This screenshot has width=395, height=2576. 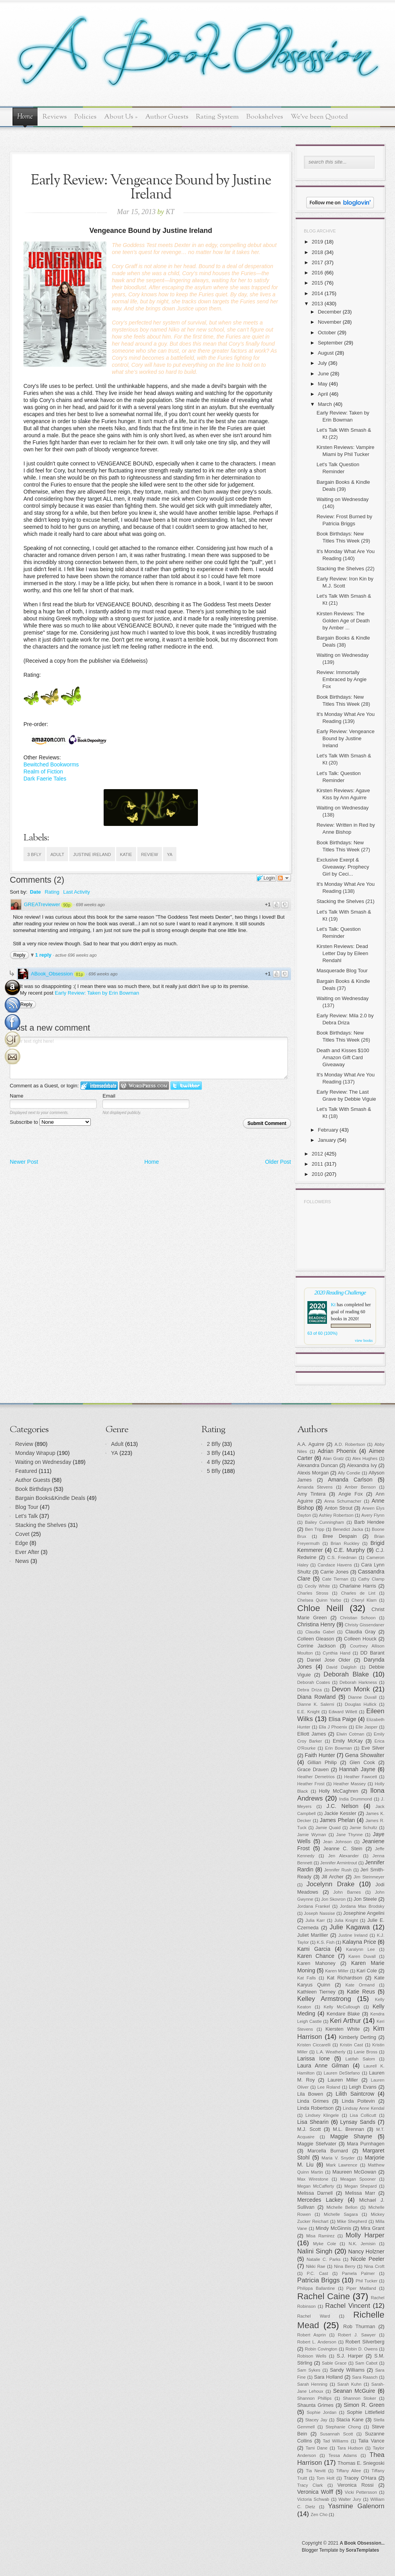 I want to click on A.D. Robertson, so click(x=349, y=1444).